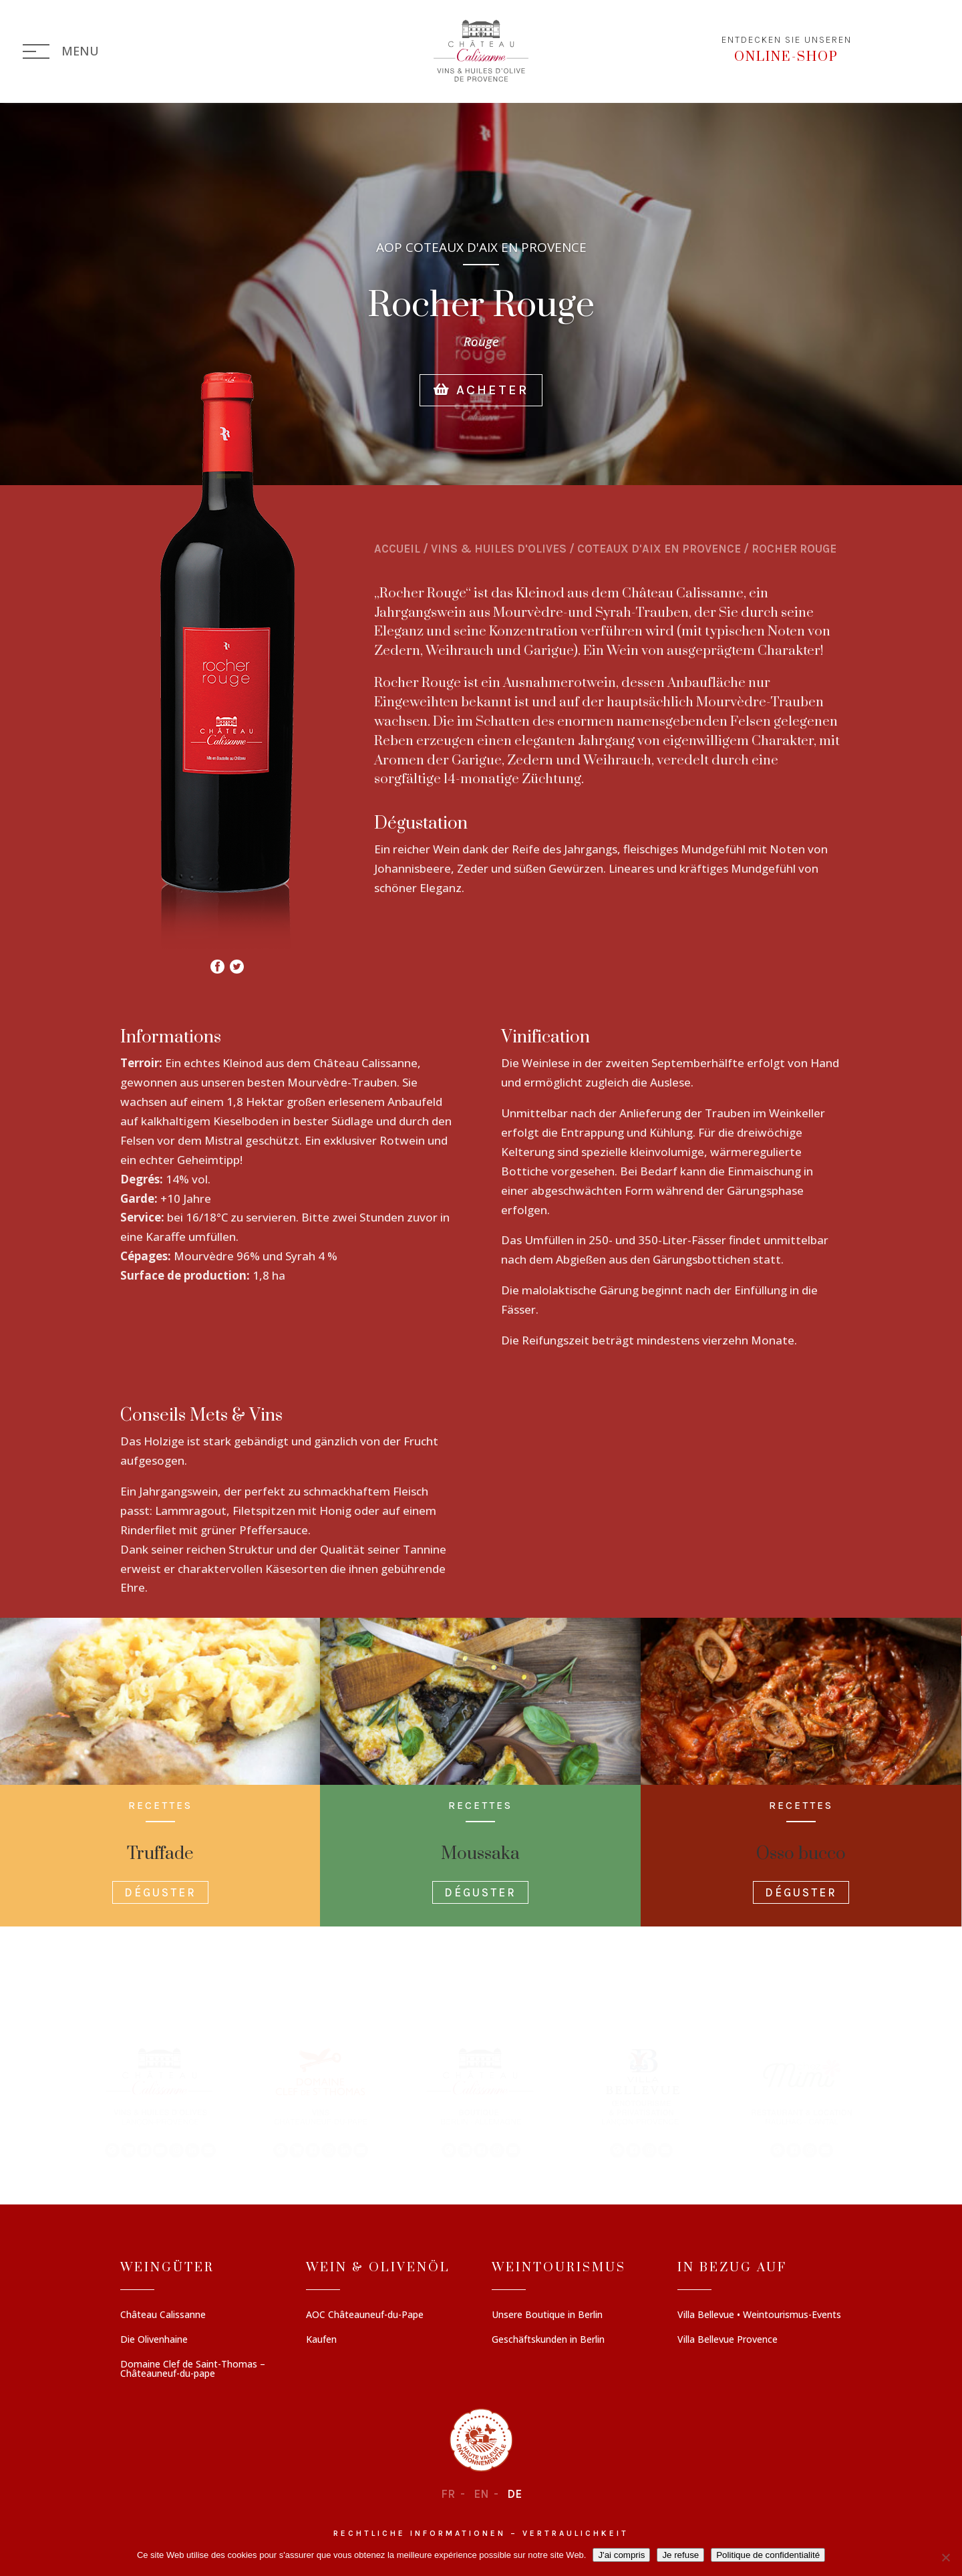 This screenshot has width=962, height=2576. Describe the element at coordinates (160, 2101) in the screenshot. I see `[button]` at that location.